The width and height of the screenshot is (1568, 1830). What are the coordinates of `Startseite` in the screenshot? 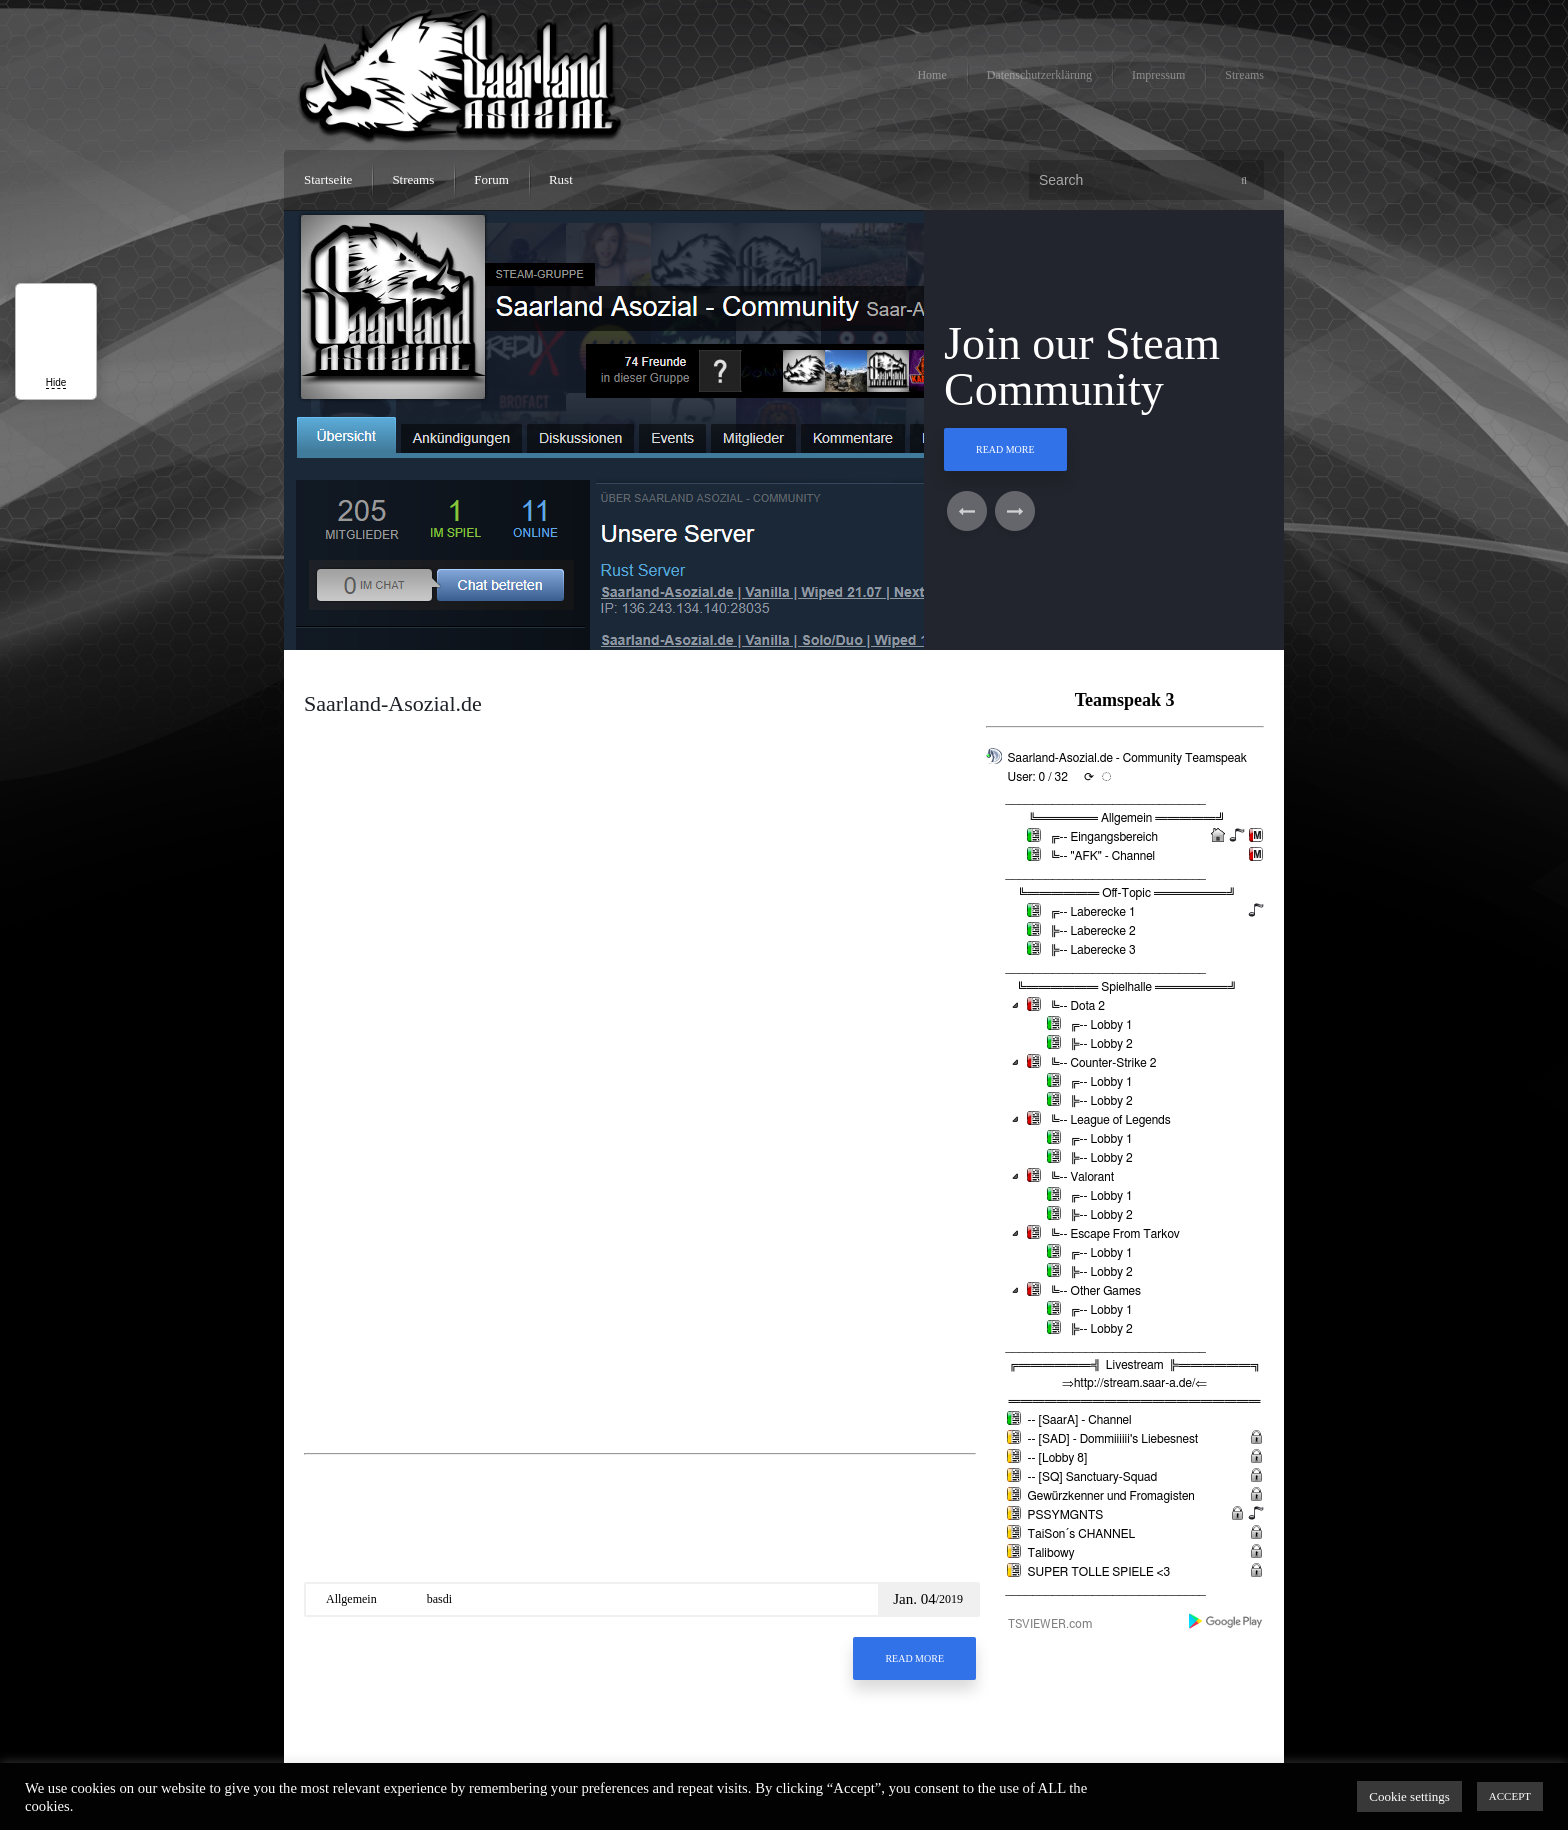 It's located at (328, 179).